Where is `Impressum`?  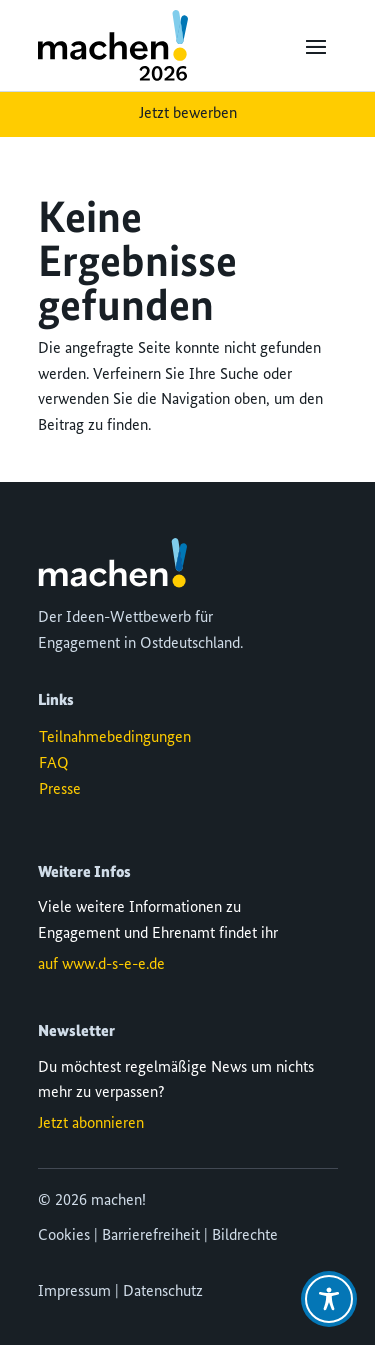 Impressum is located at coordinates (74, 1292).